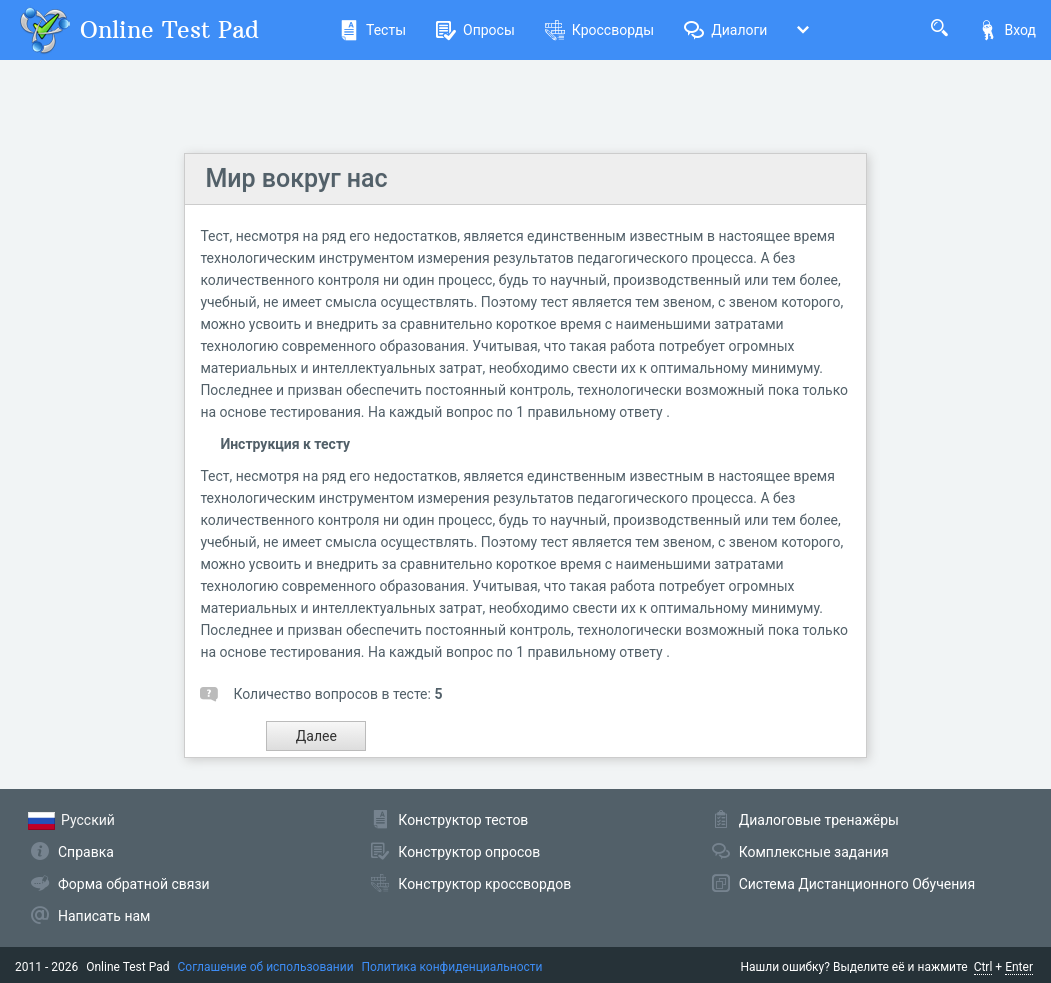  I want to click on Справка, so click(86, 852).